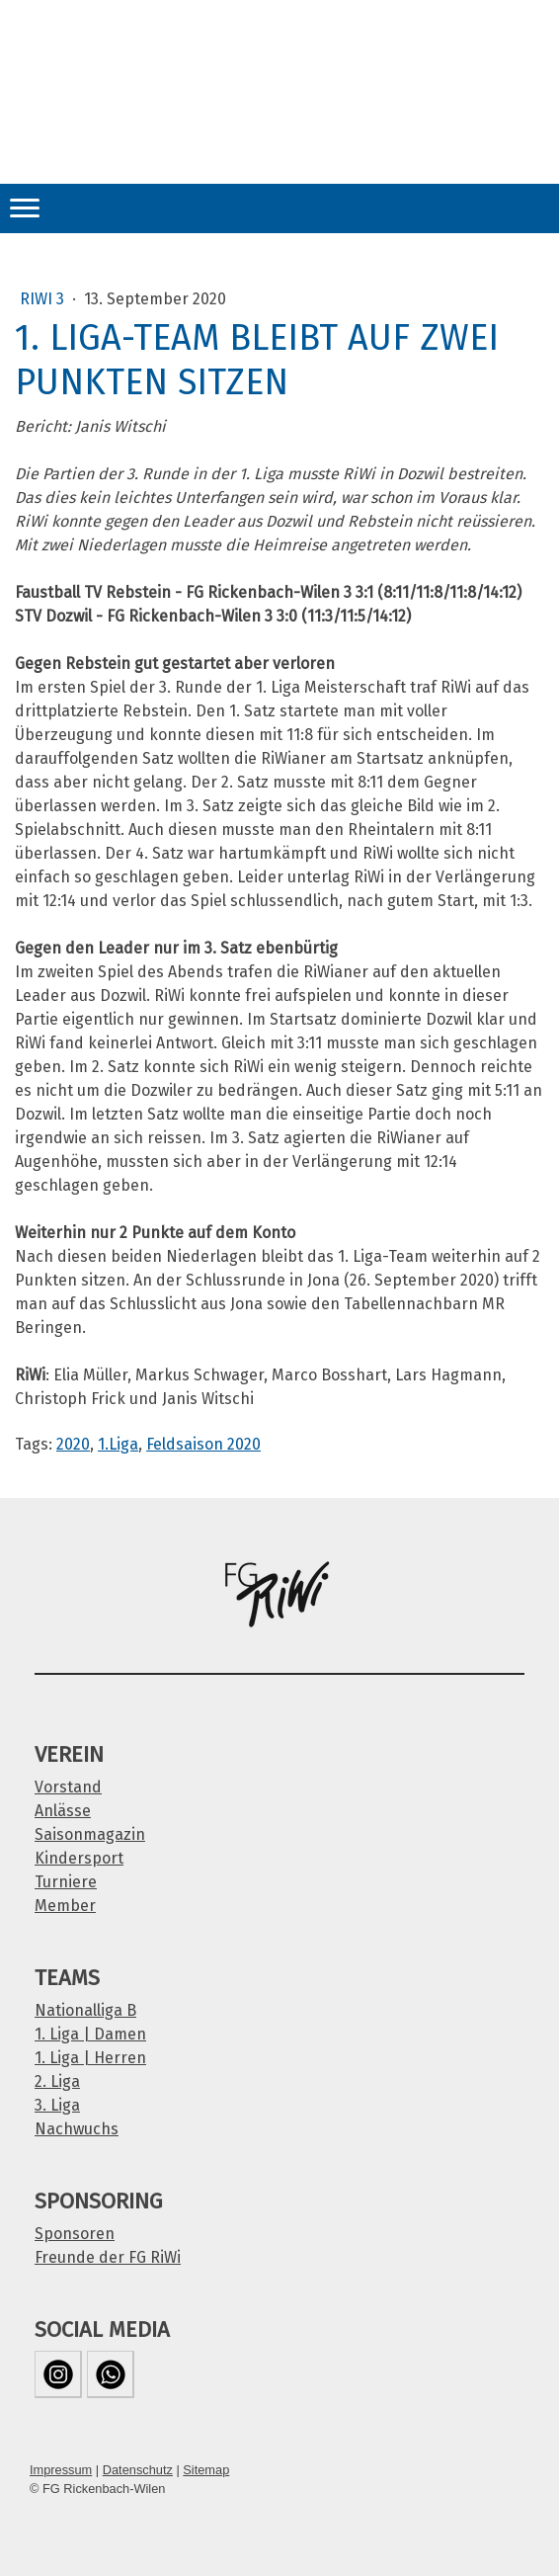  Describe the element at coordinates (73, 1444) in the screenshot. I see `2020` at that location.